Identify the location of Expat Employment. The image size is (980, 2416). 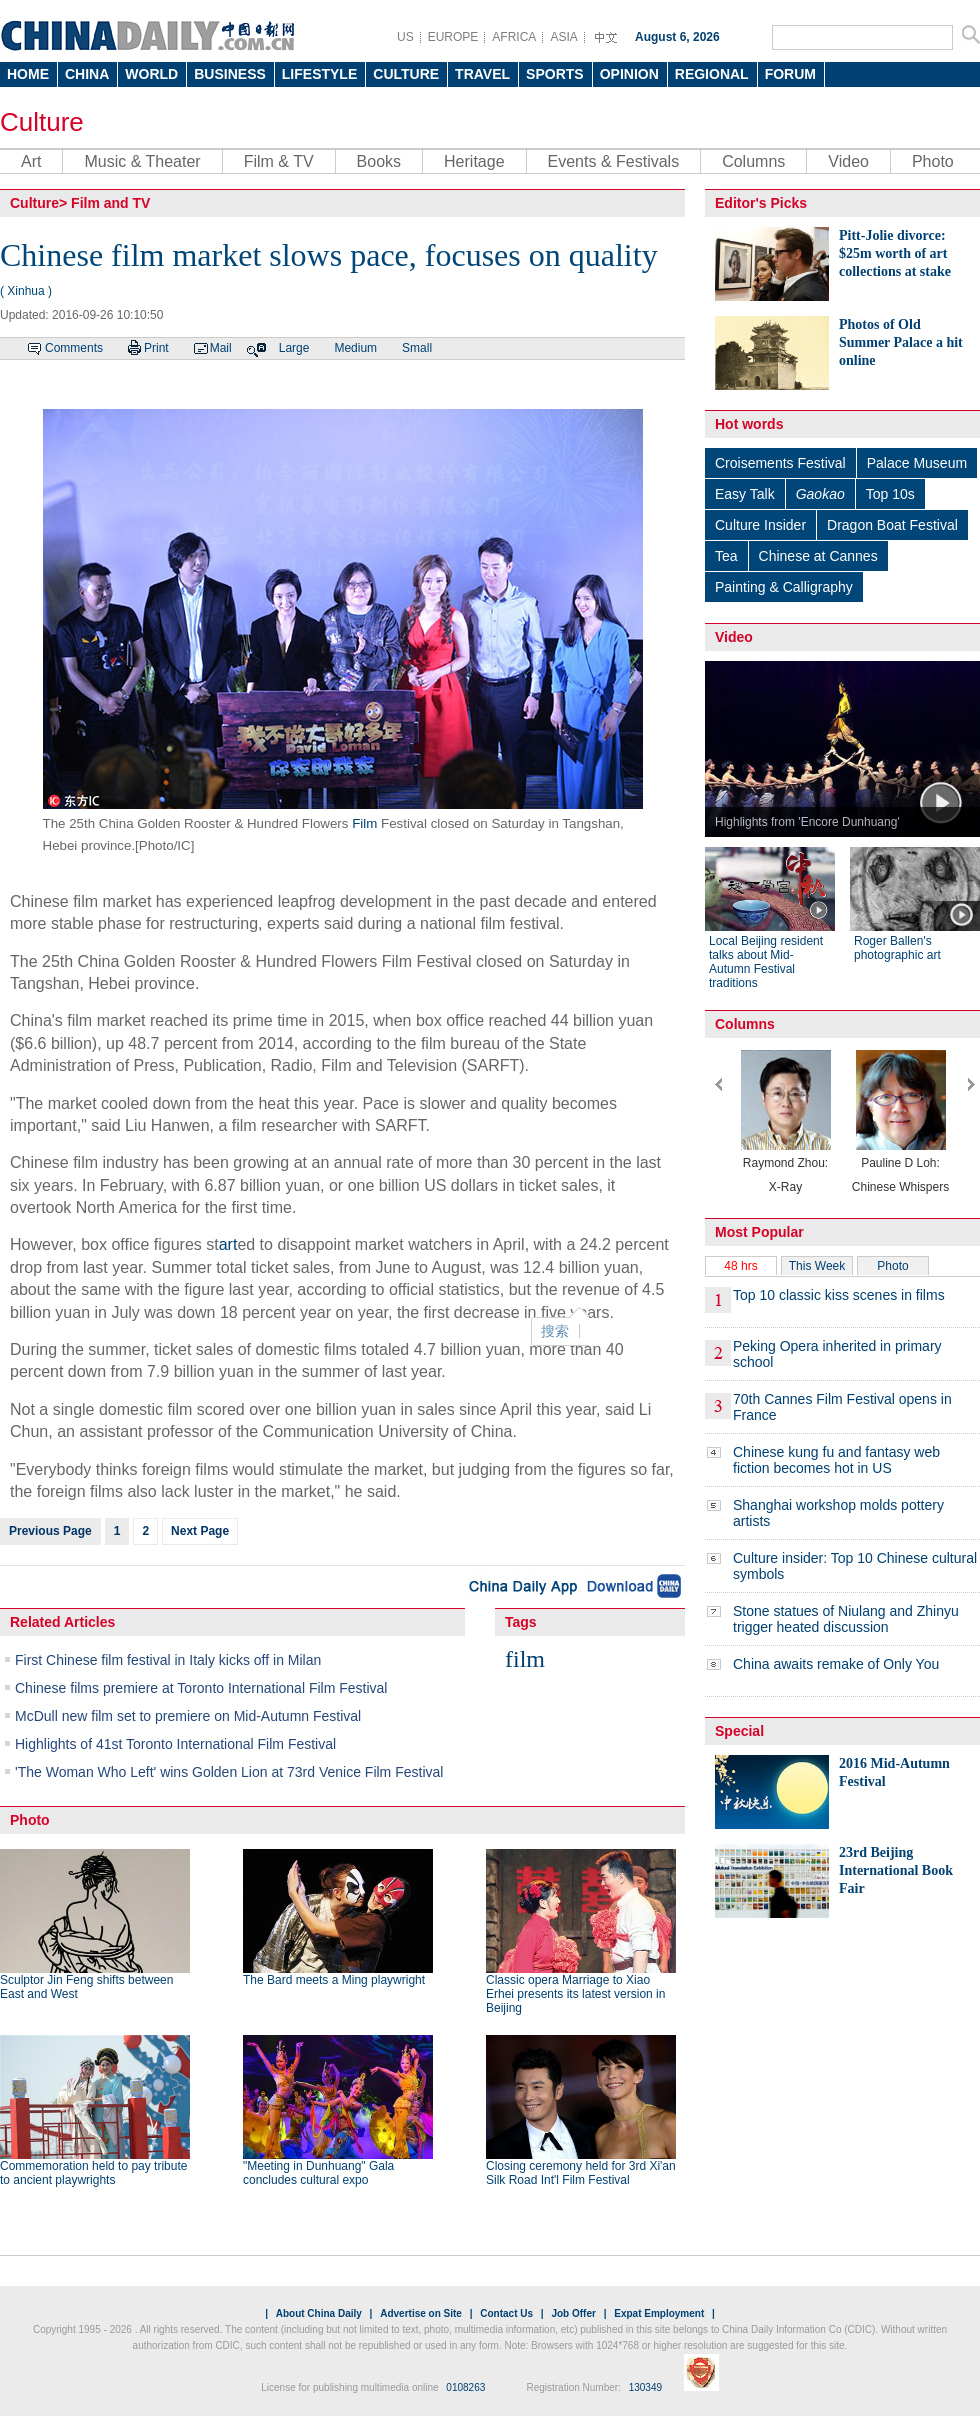
(659, 2313).